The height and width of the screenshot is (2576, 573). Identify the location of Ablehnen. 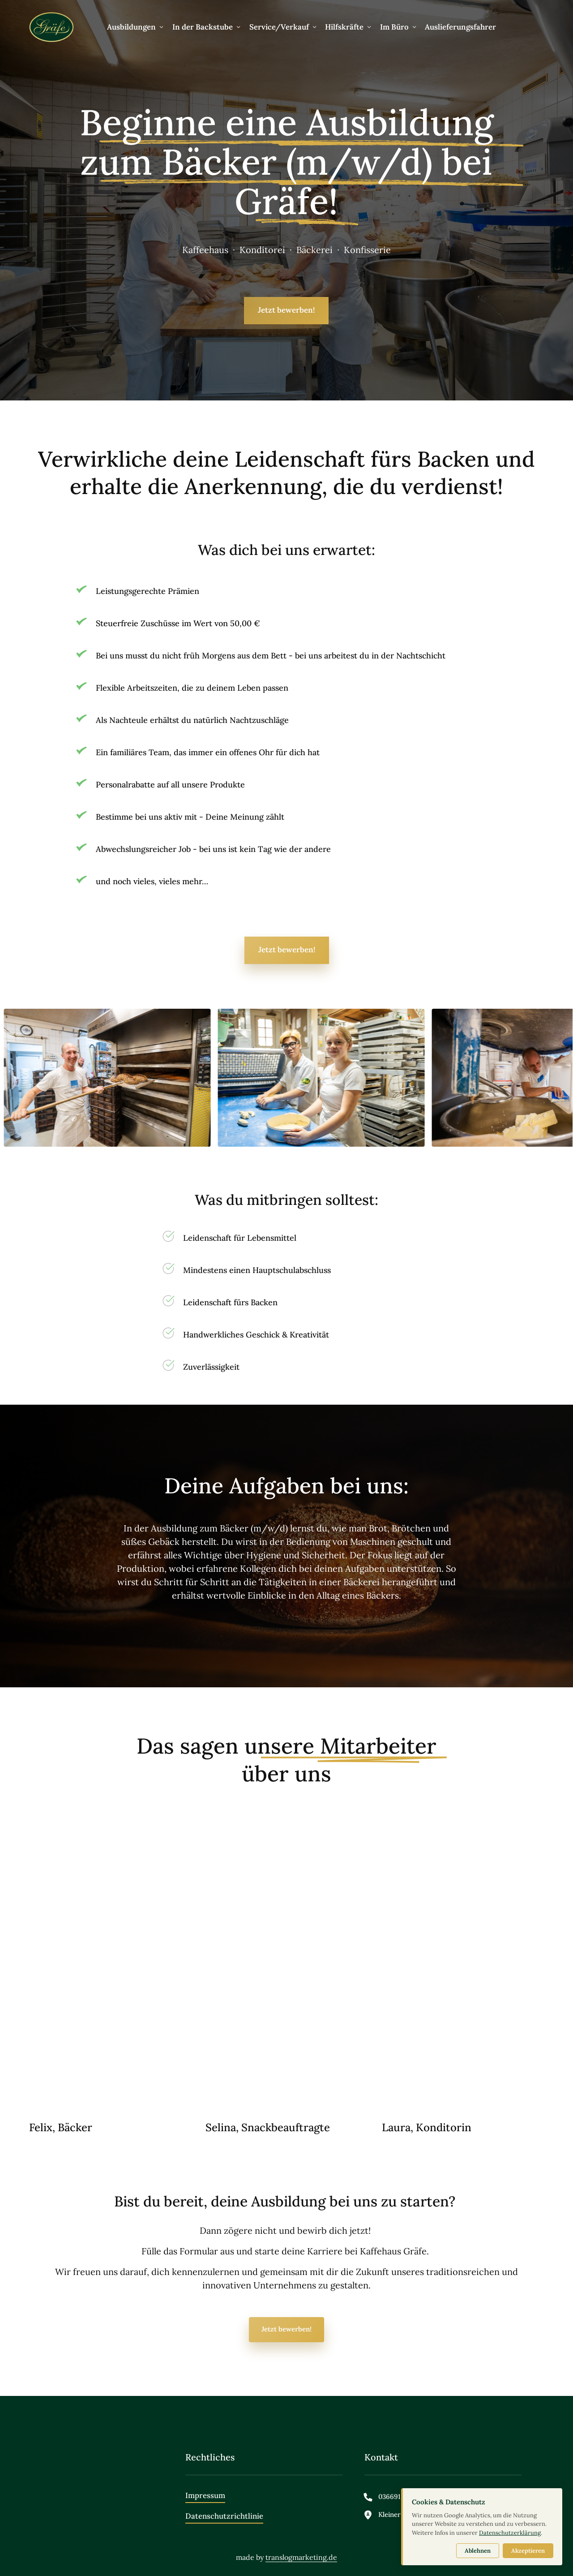
(478, 2550).